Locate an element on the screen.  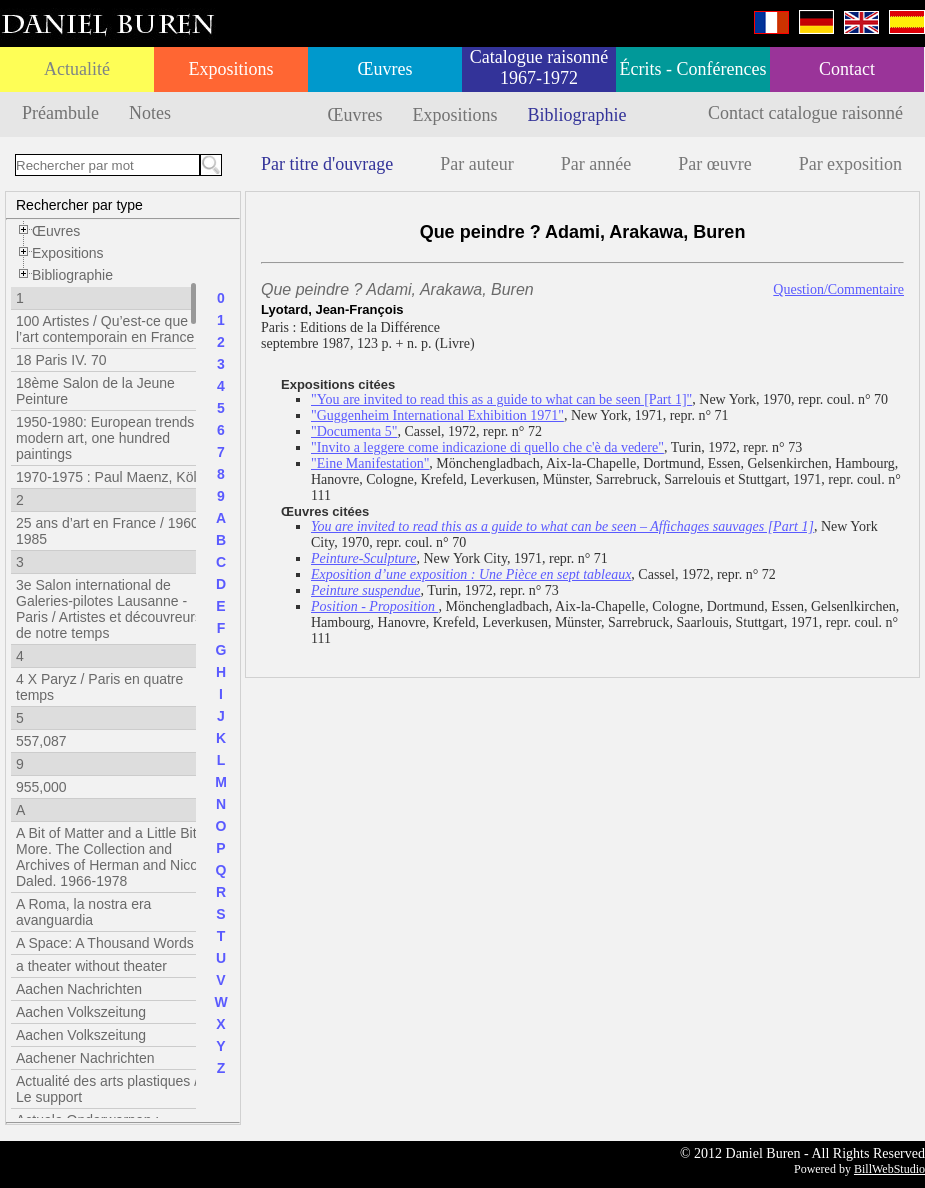
557,087 is located at coordinates (41, 741).